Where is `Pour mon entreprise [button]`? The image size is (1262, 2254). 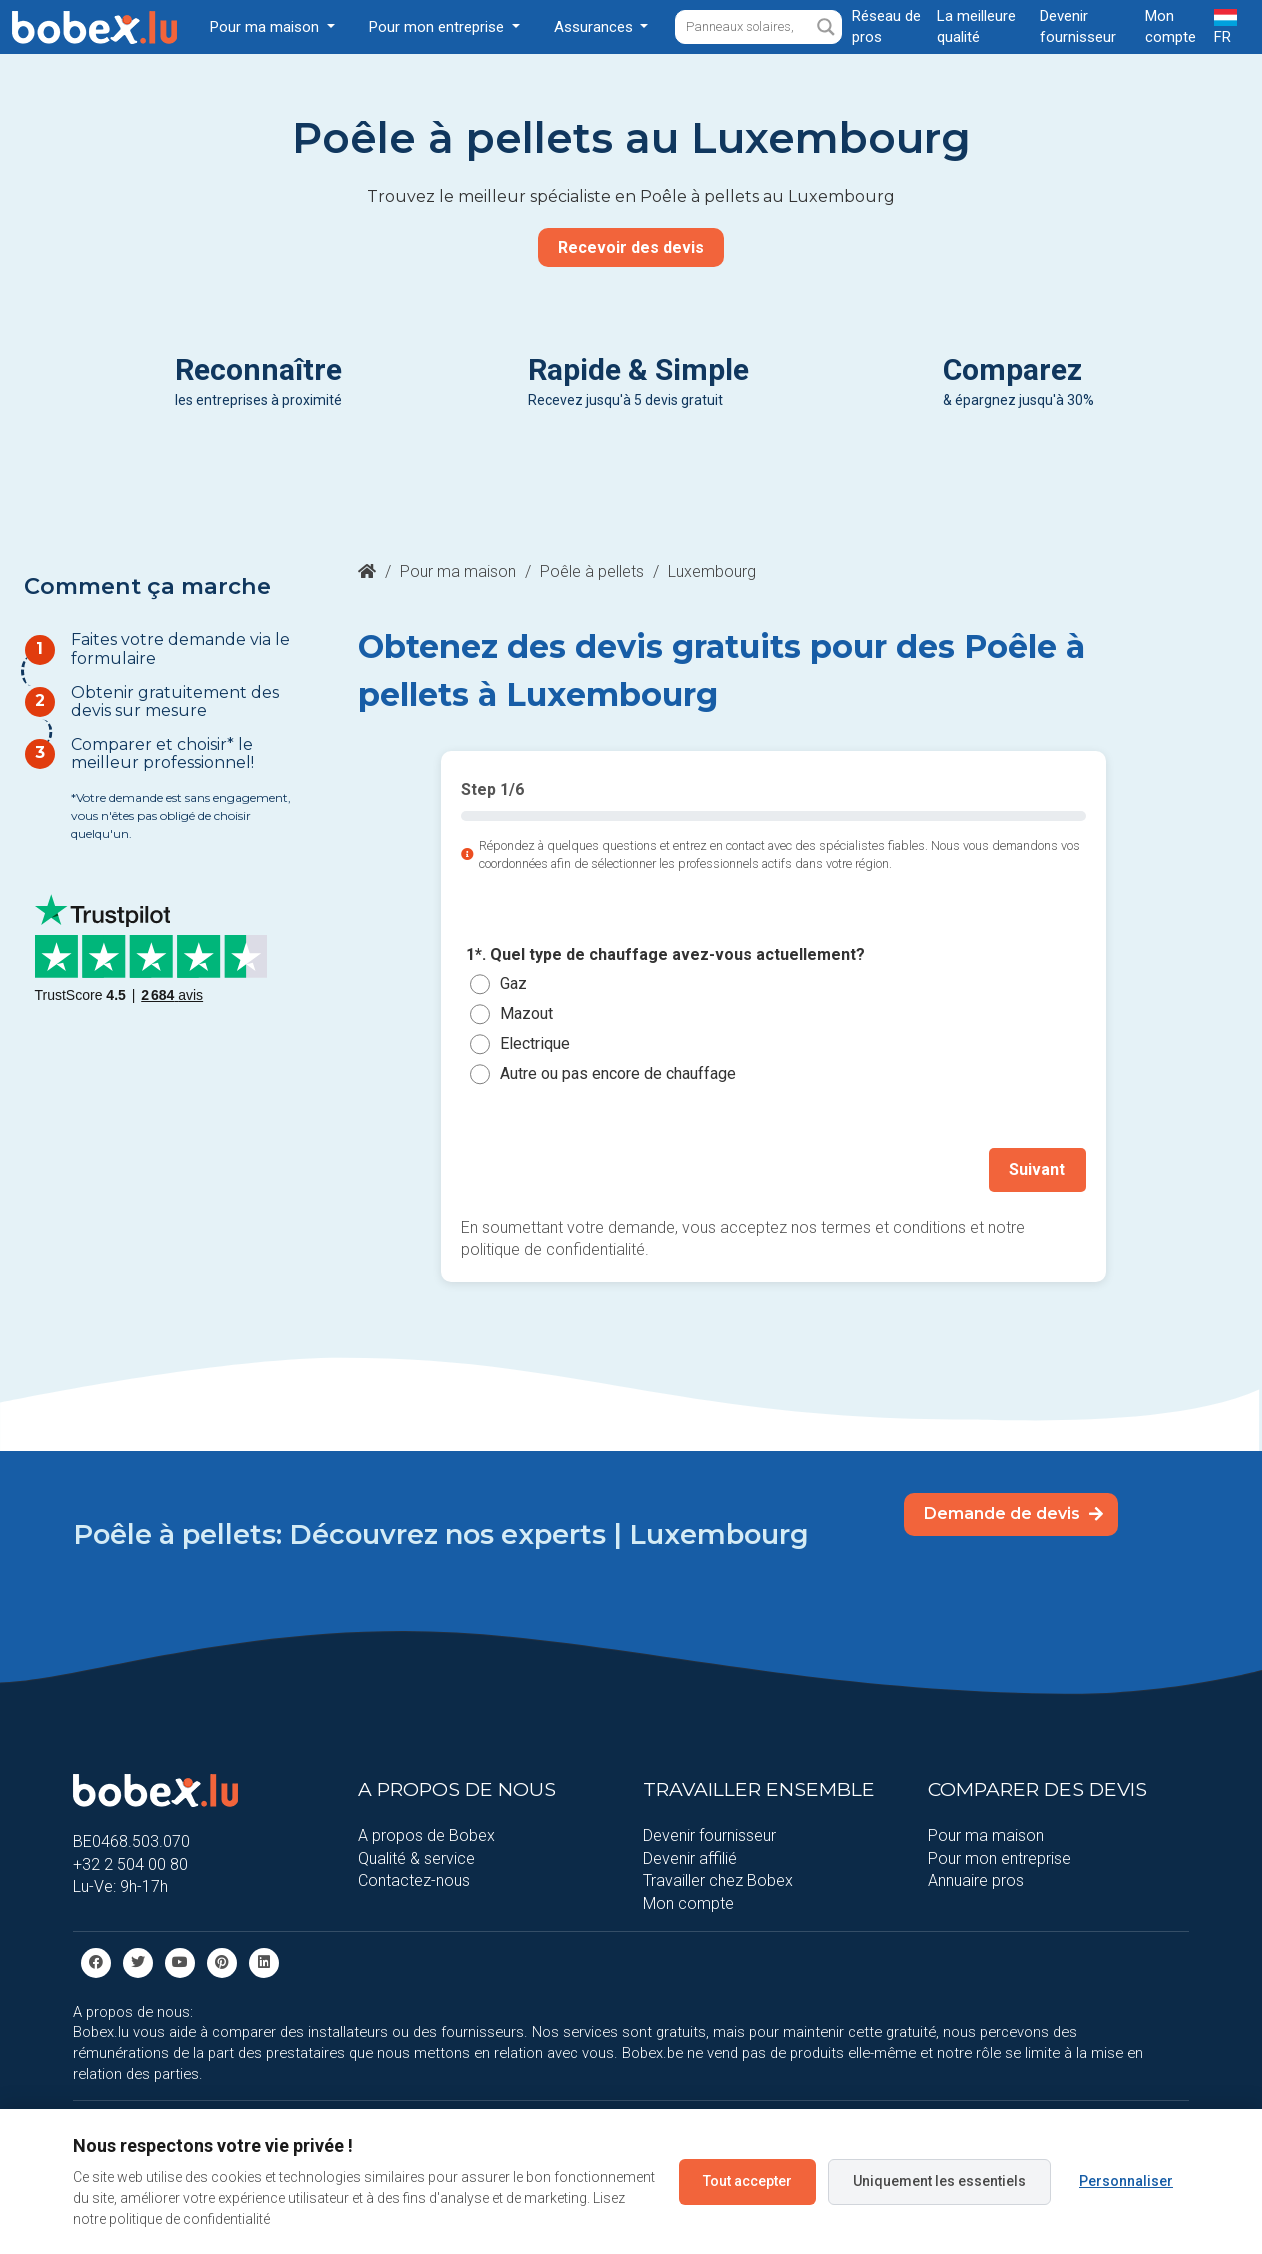 Pour mon entreprise [button] is located at coordinates (438, 27).